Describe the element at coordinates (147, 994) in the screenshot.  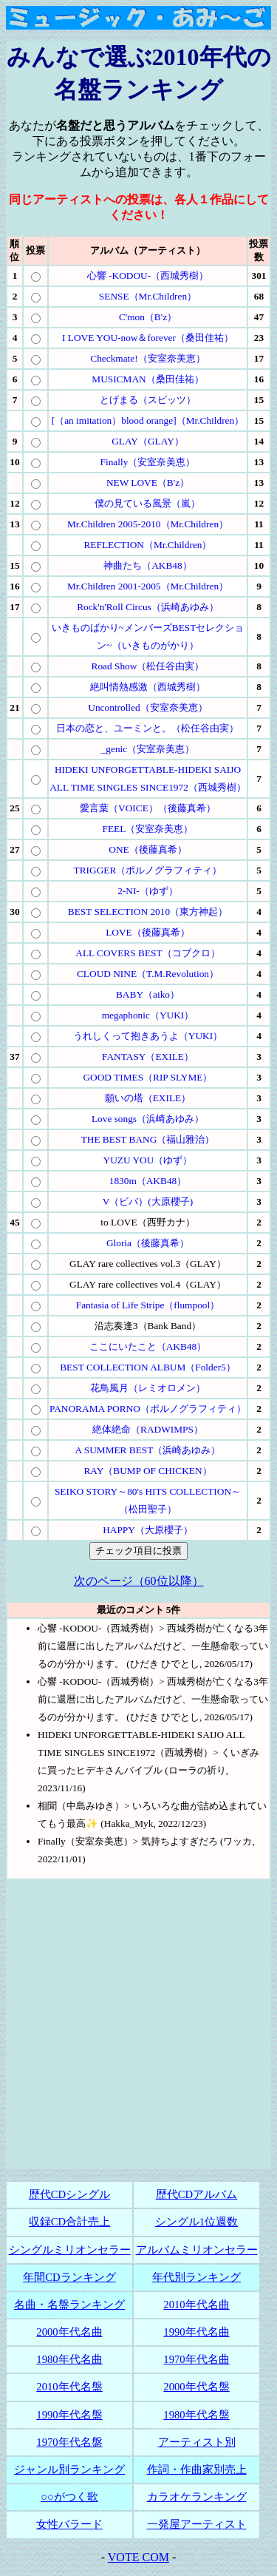
I see `BABY（aiko）` at that location.